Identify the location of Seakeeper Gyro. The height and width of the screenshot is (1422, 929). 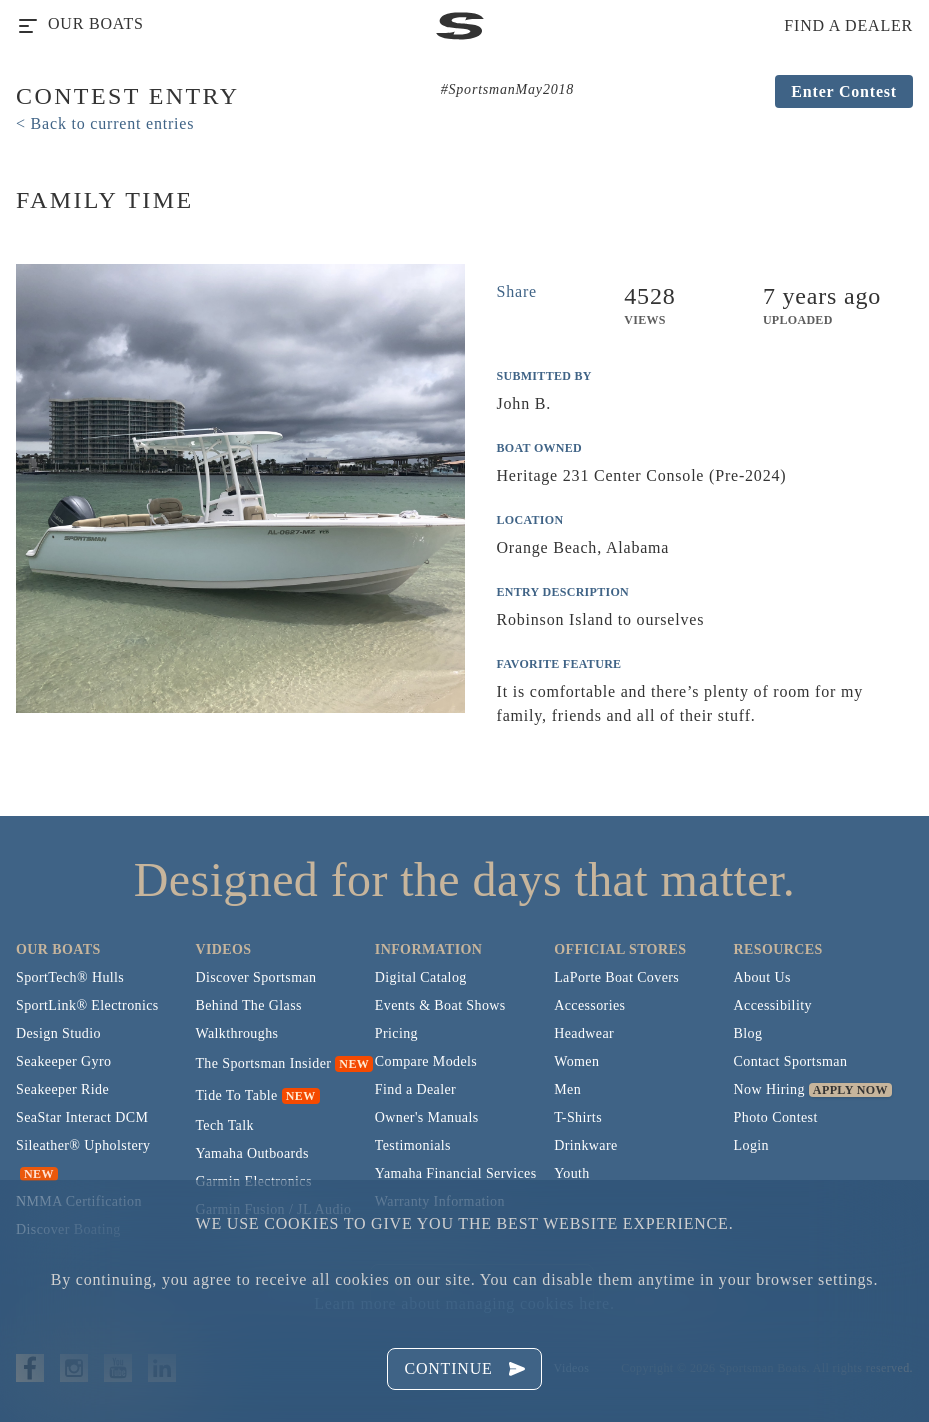
(63, 1061).